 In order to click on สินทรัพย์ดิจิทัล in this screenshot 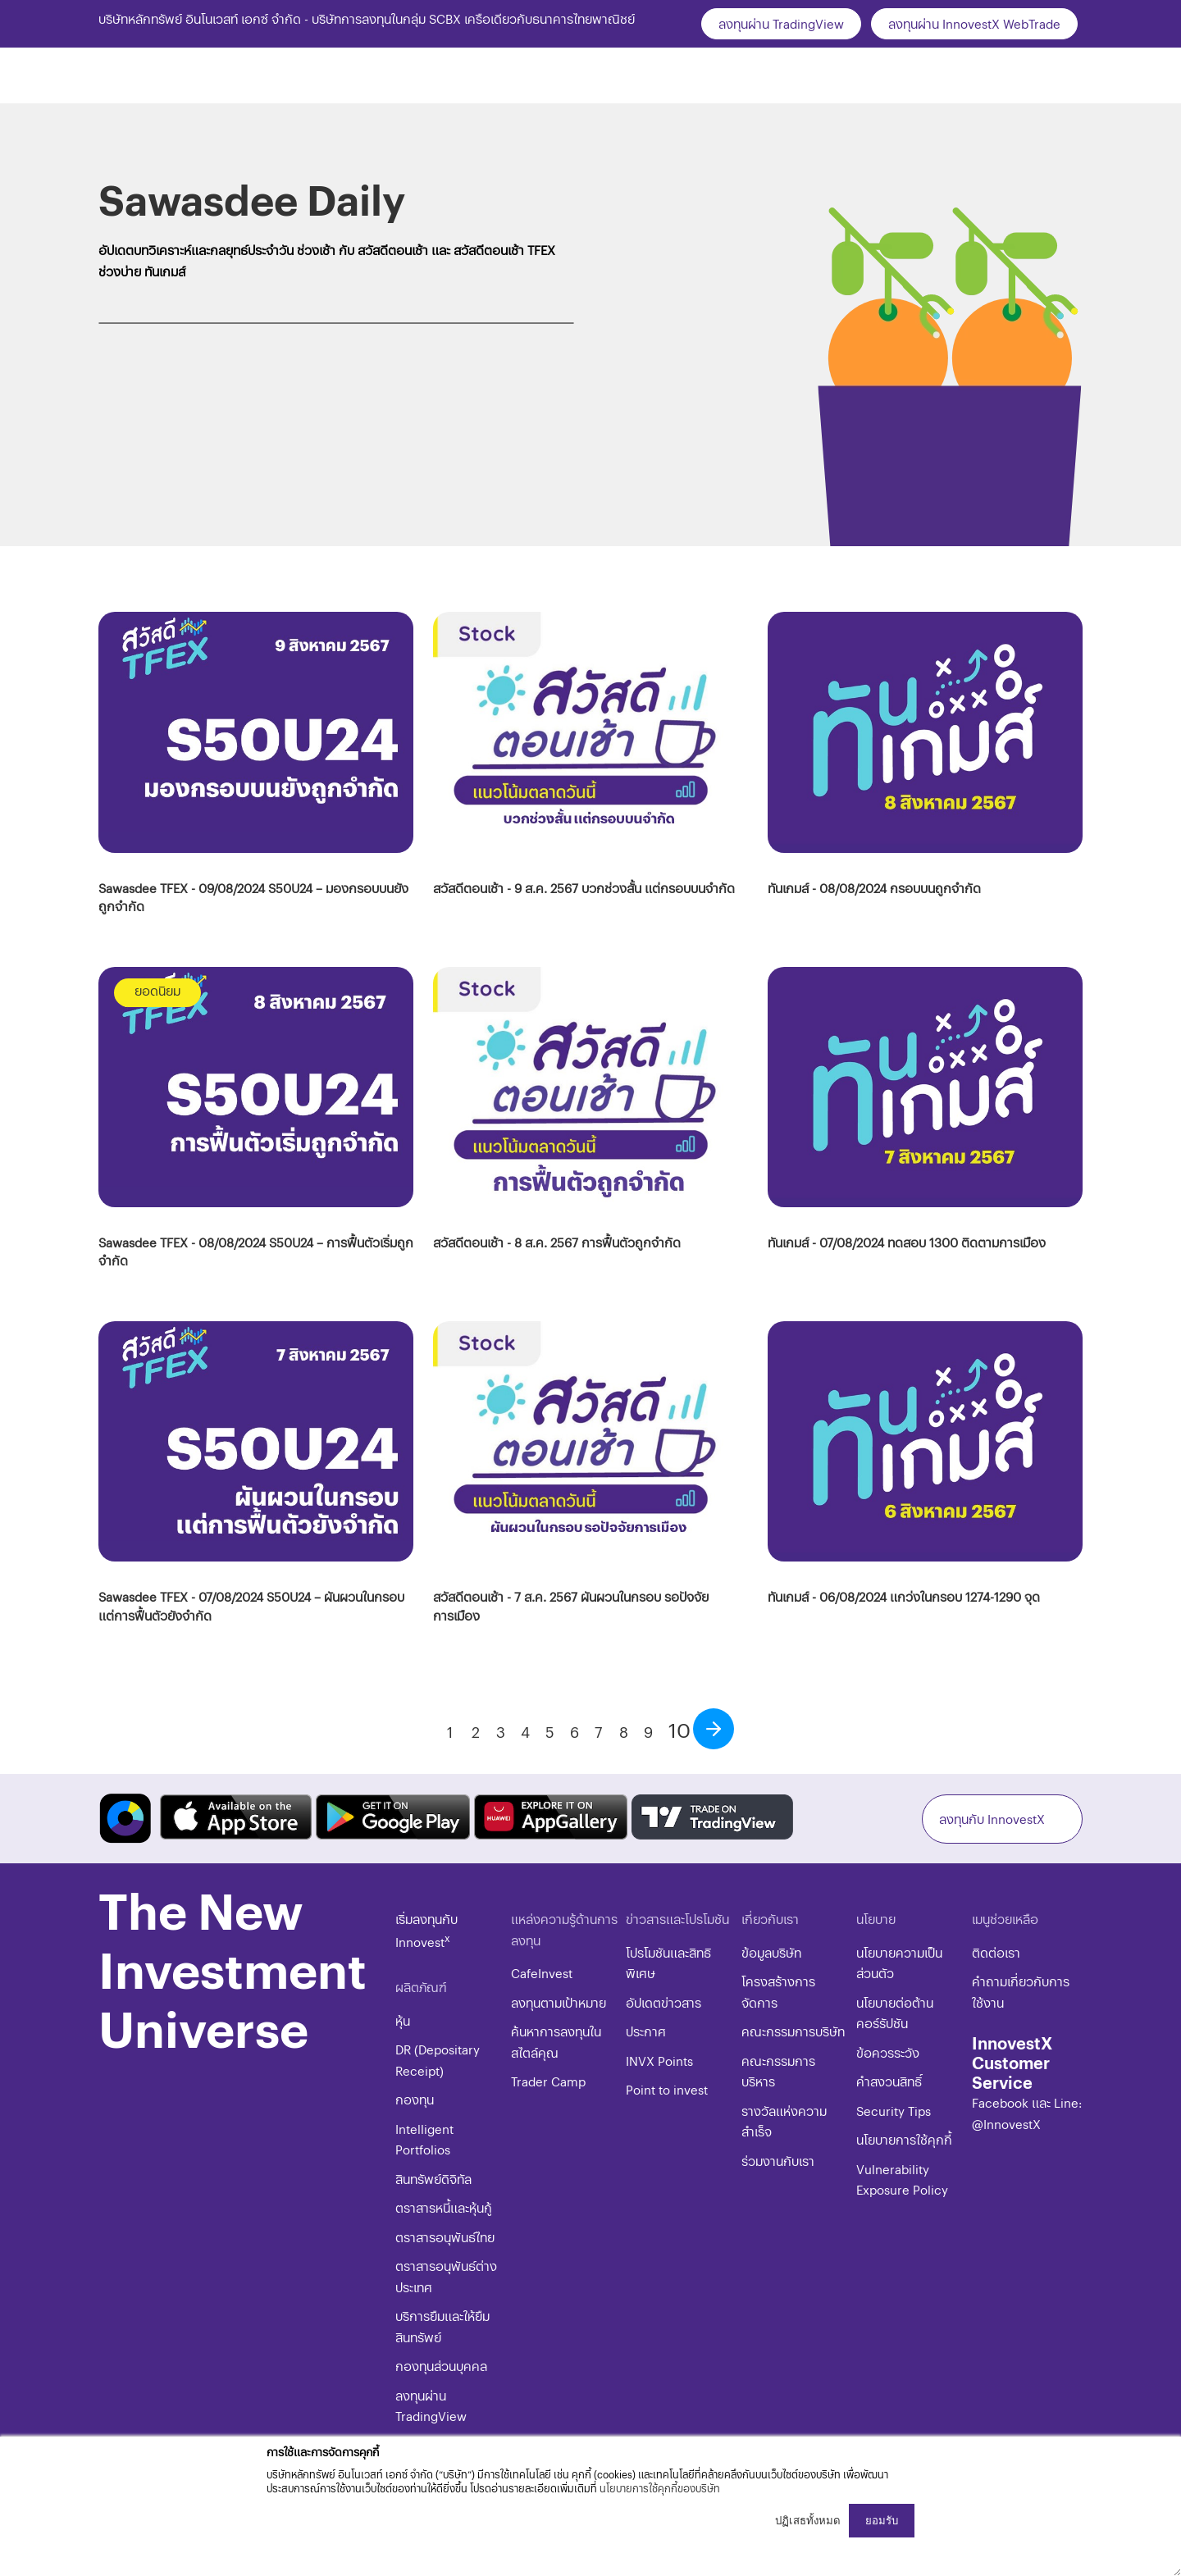, I will do `click(433, 2178)`.